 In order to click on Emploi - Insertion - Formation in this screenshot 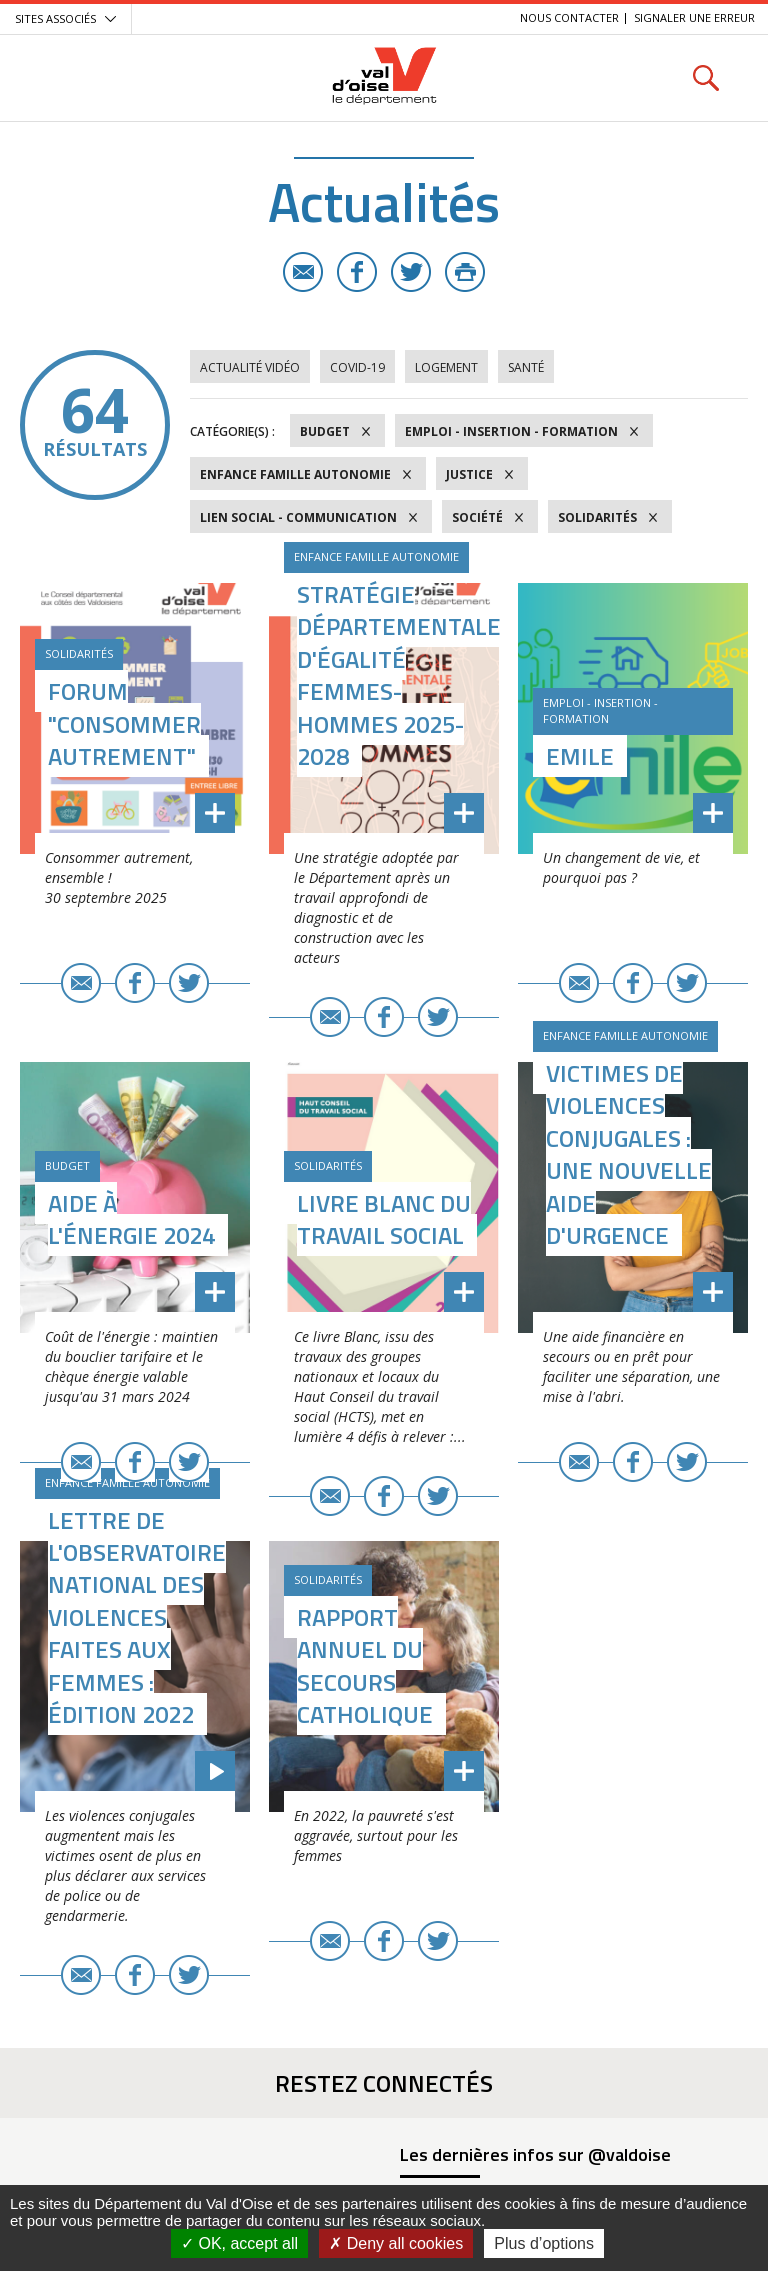, I will do `click(511, 431)`.